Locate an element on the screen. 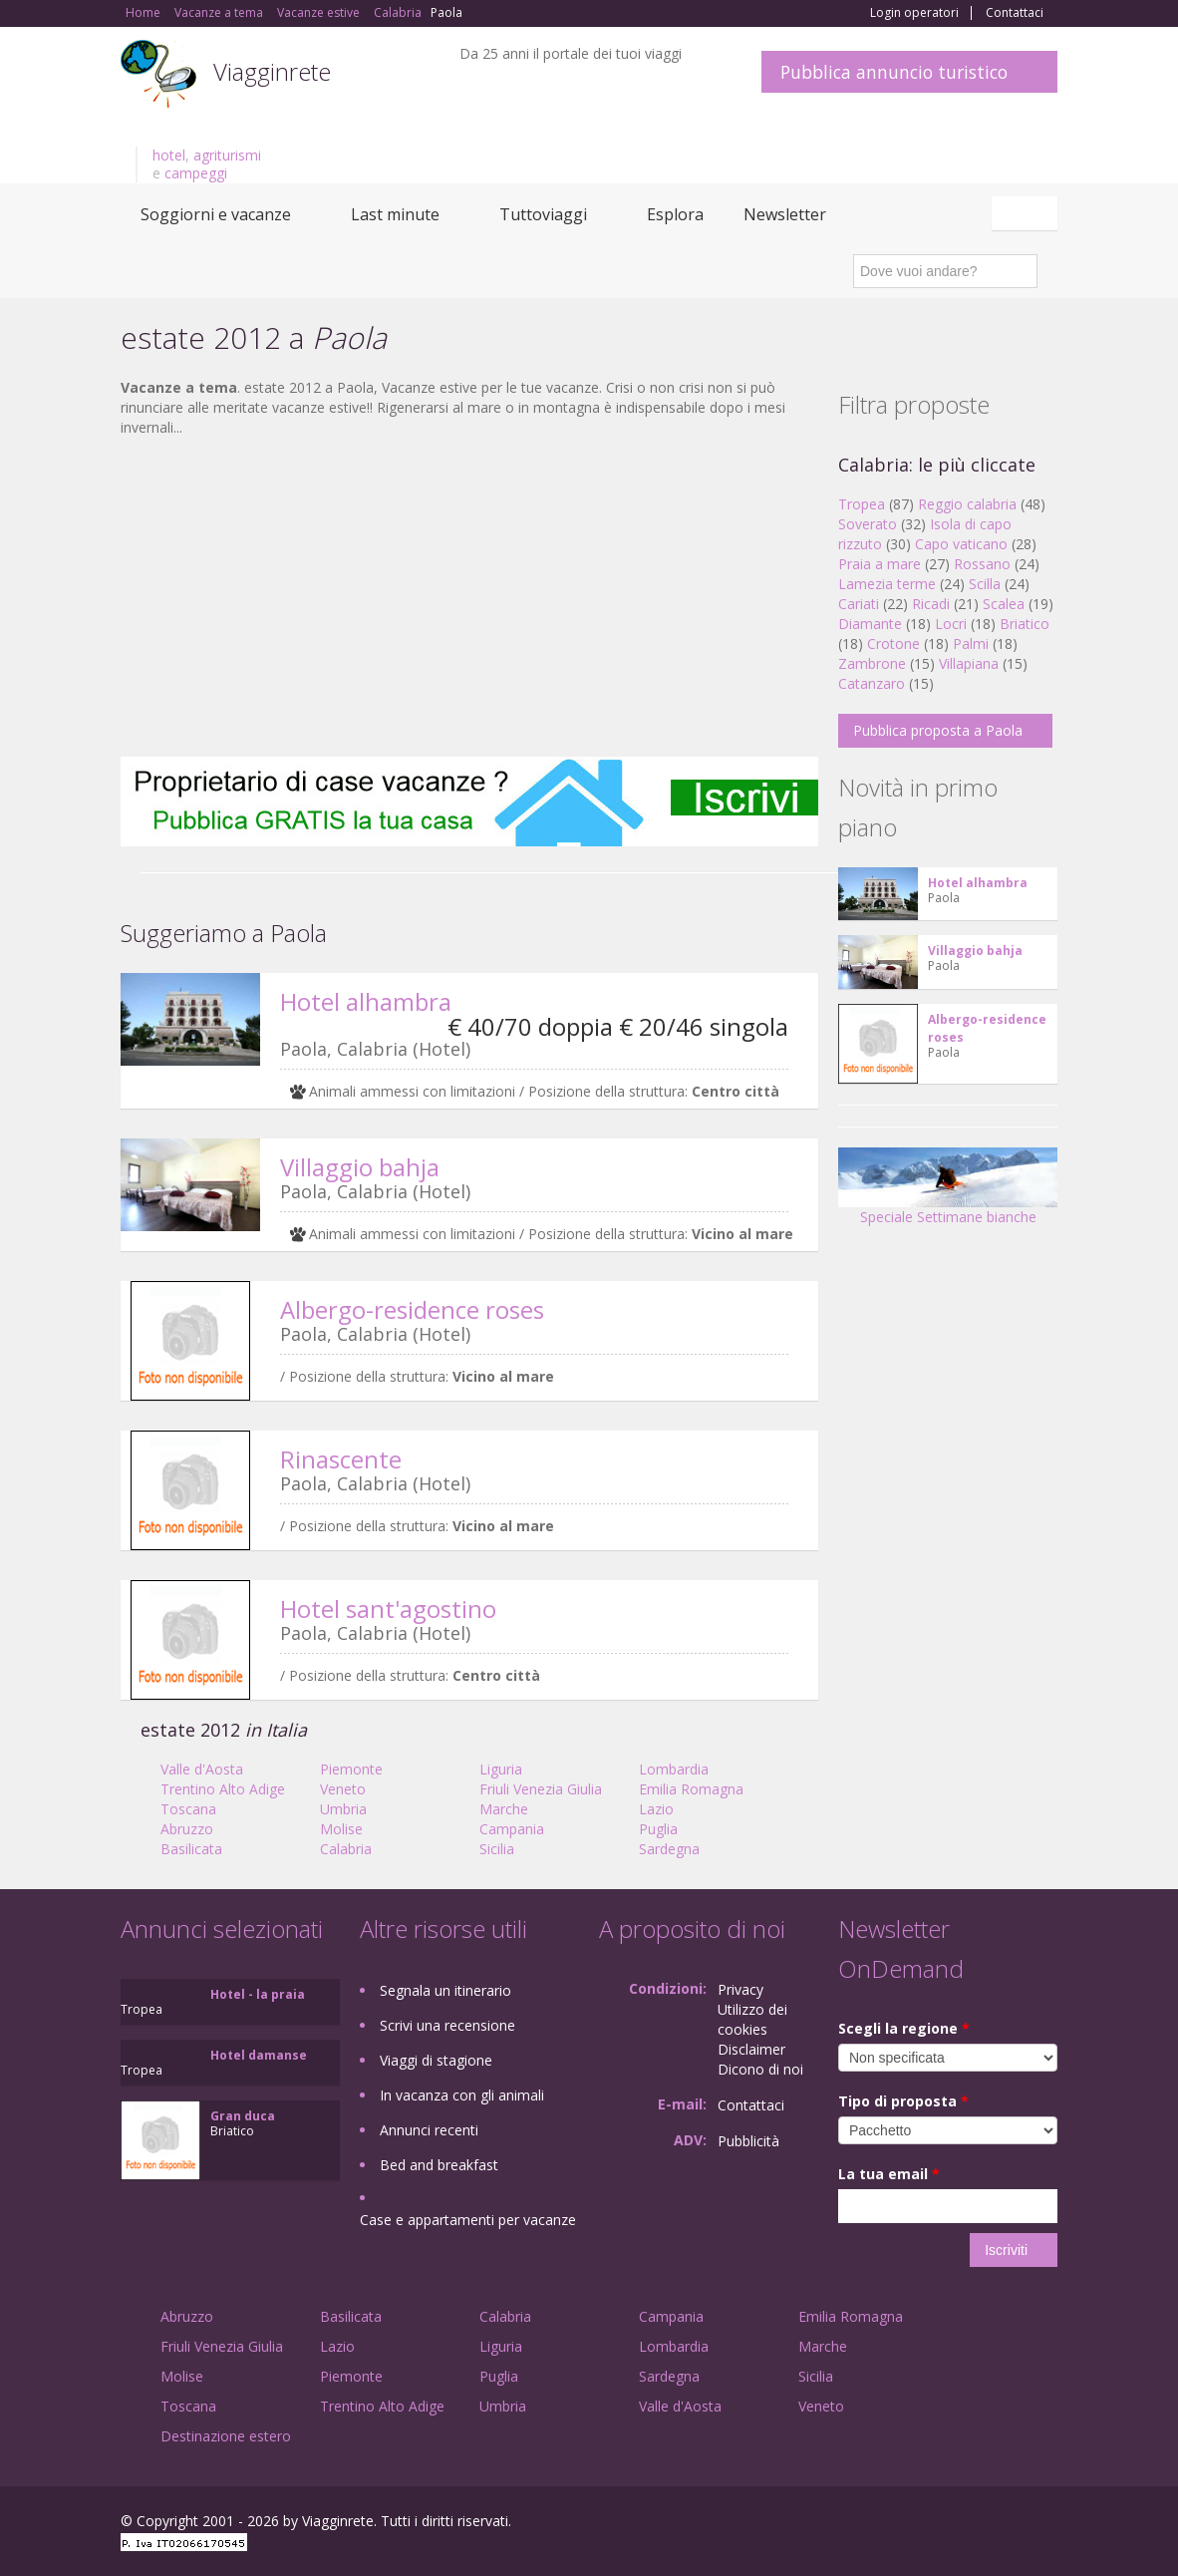 The image size is (1178, 2576). Hotel - la praia is located at coordinates (257, 1994).